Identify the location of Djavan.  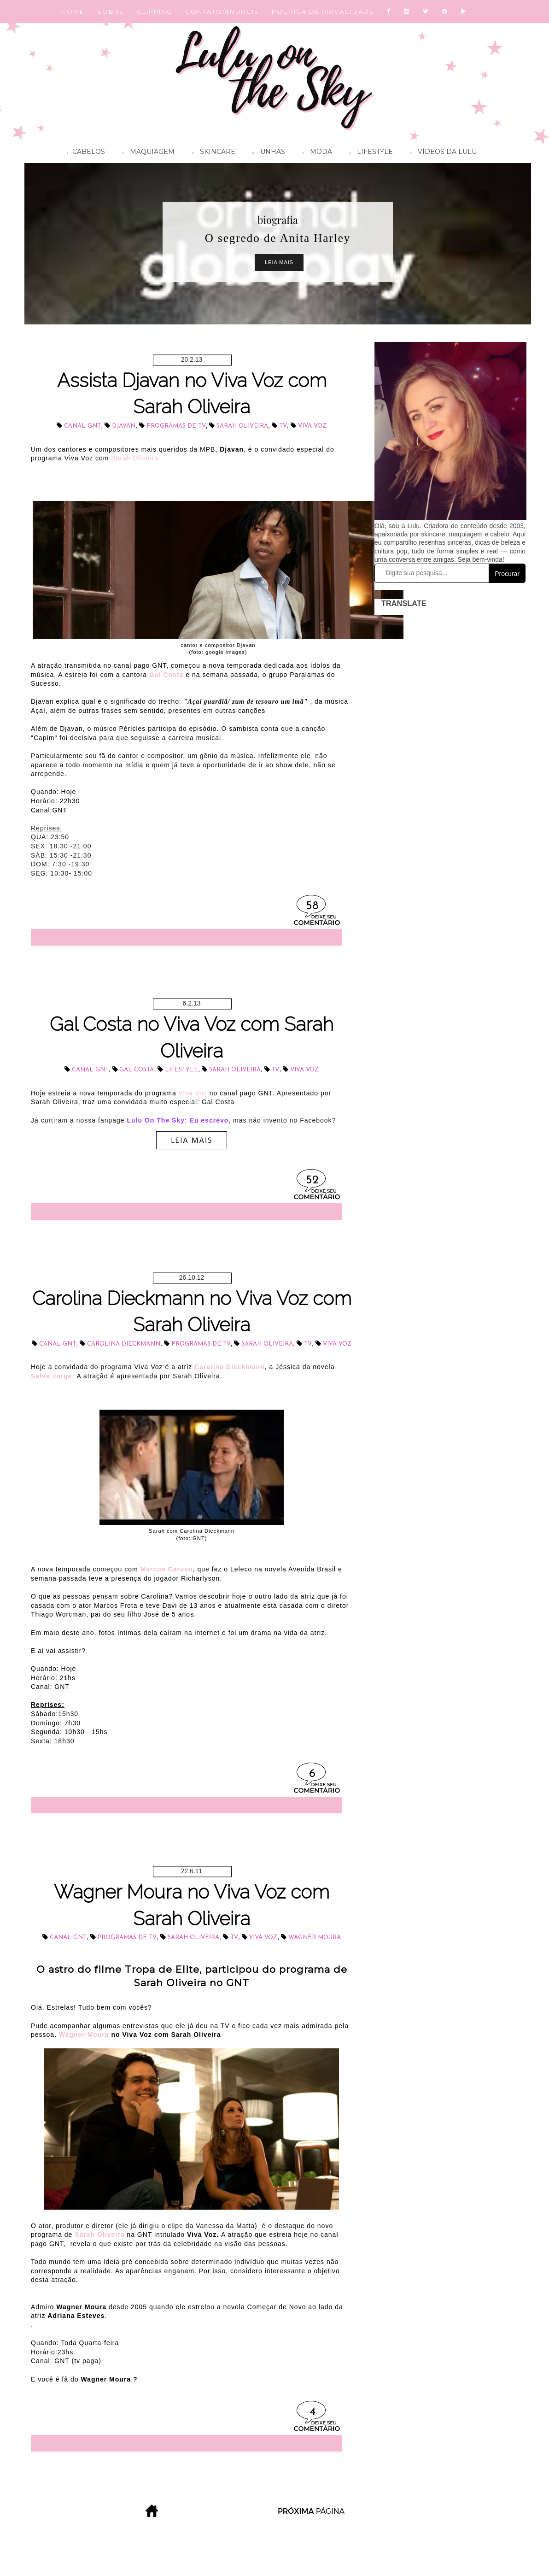
(123, 426).